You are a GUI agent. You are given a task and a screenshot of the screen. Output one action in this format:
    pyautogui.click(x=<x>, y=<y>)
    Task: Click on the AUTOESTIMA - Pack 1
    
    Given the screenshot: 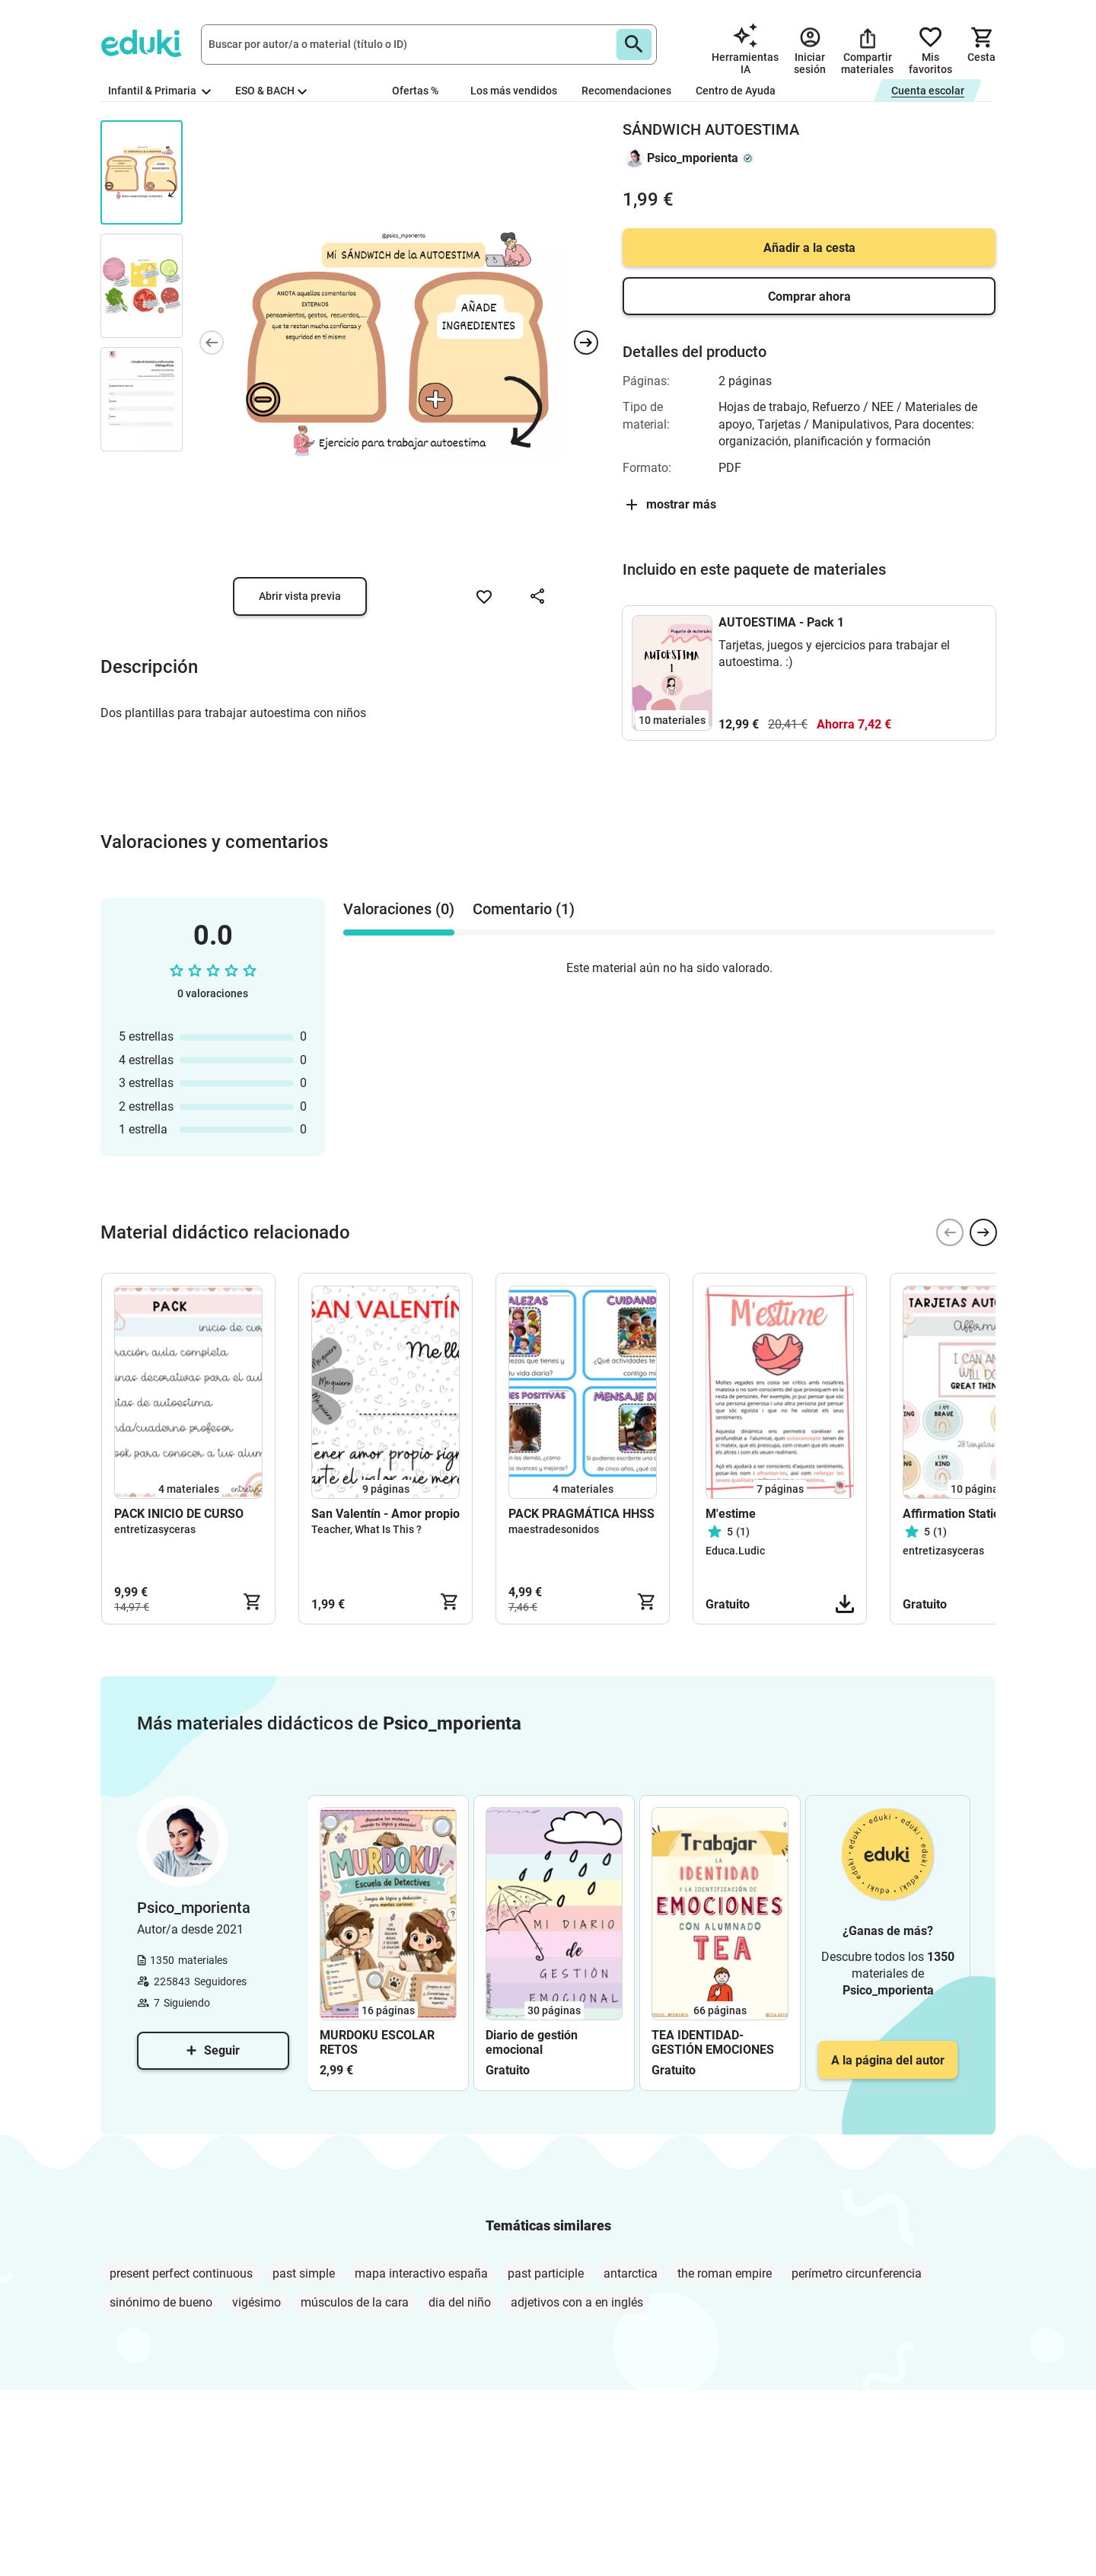 What is the action you would take?
    pyautogui.click(x=781, y=622)
    